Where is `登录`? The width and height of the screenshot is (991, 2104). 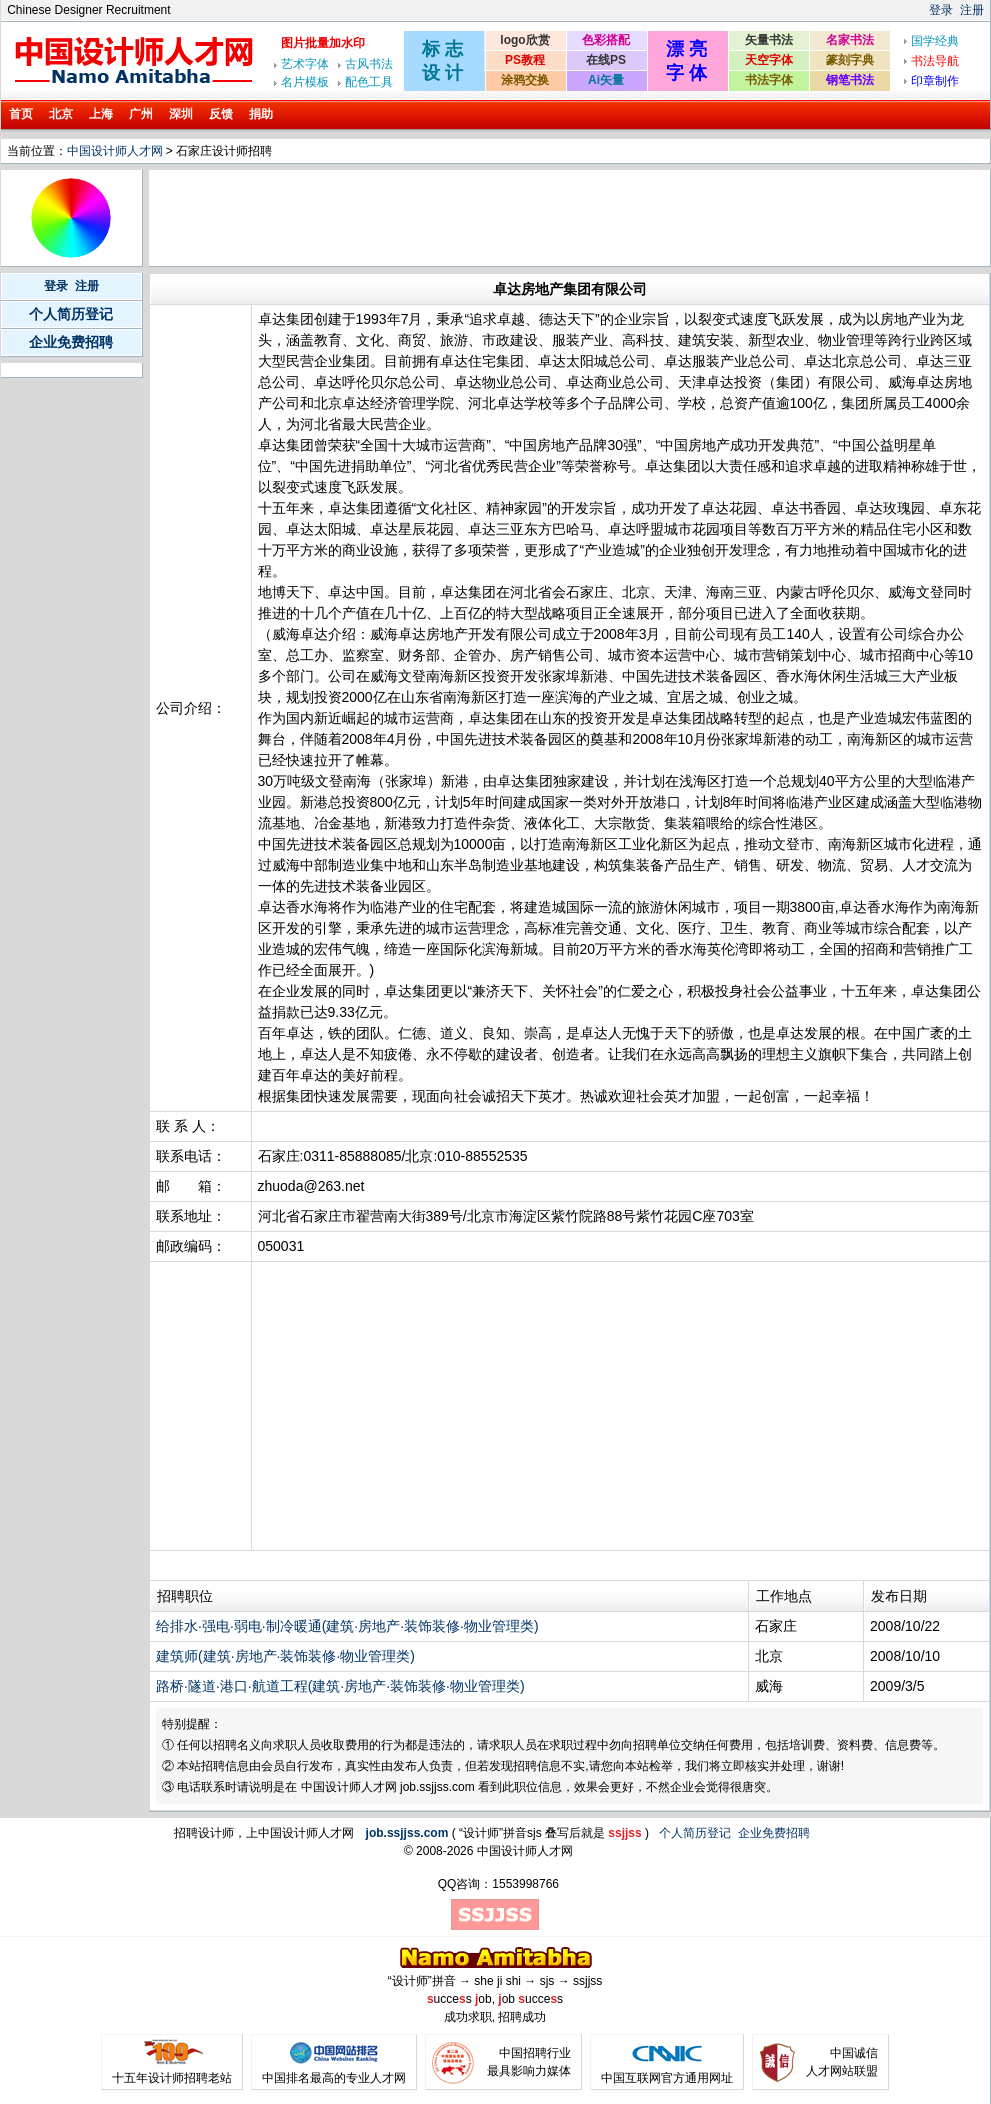
登录 is located at coordinates (941, 10).